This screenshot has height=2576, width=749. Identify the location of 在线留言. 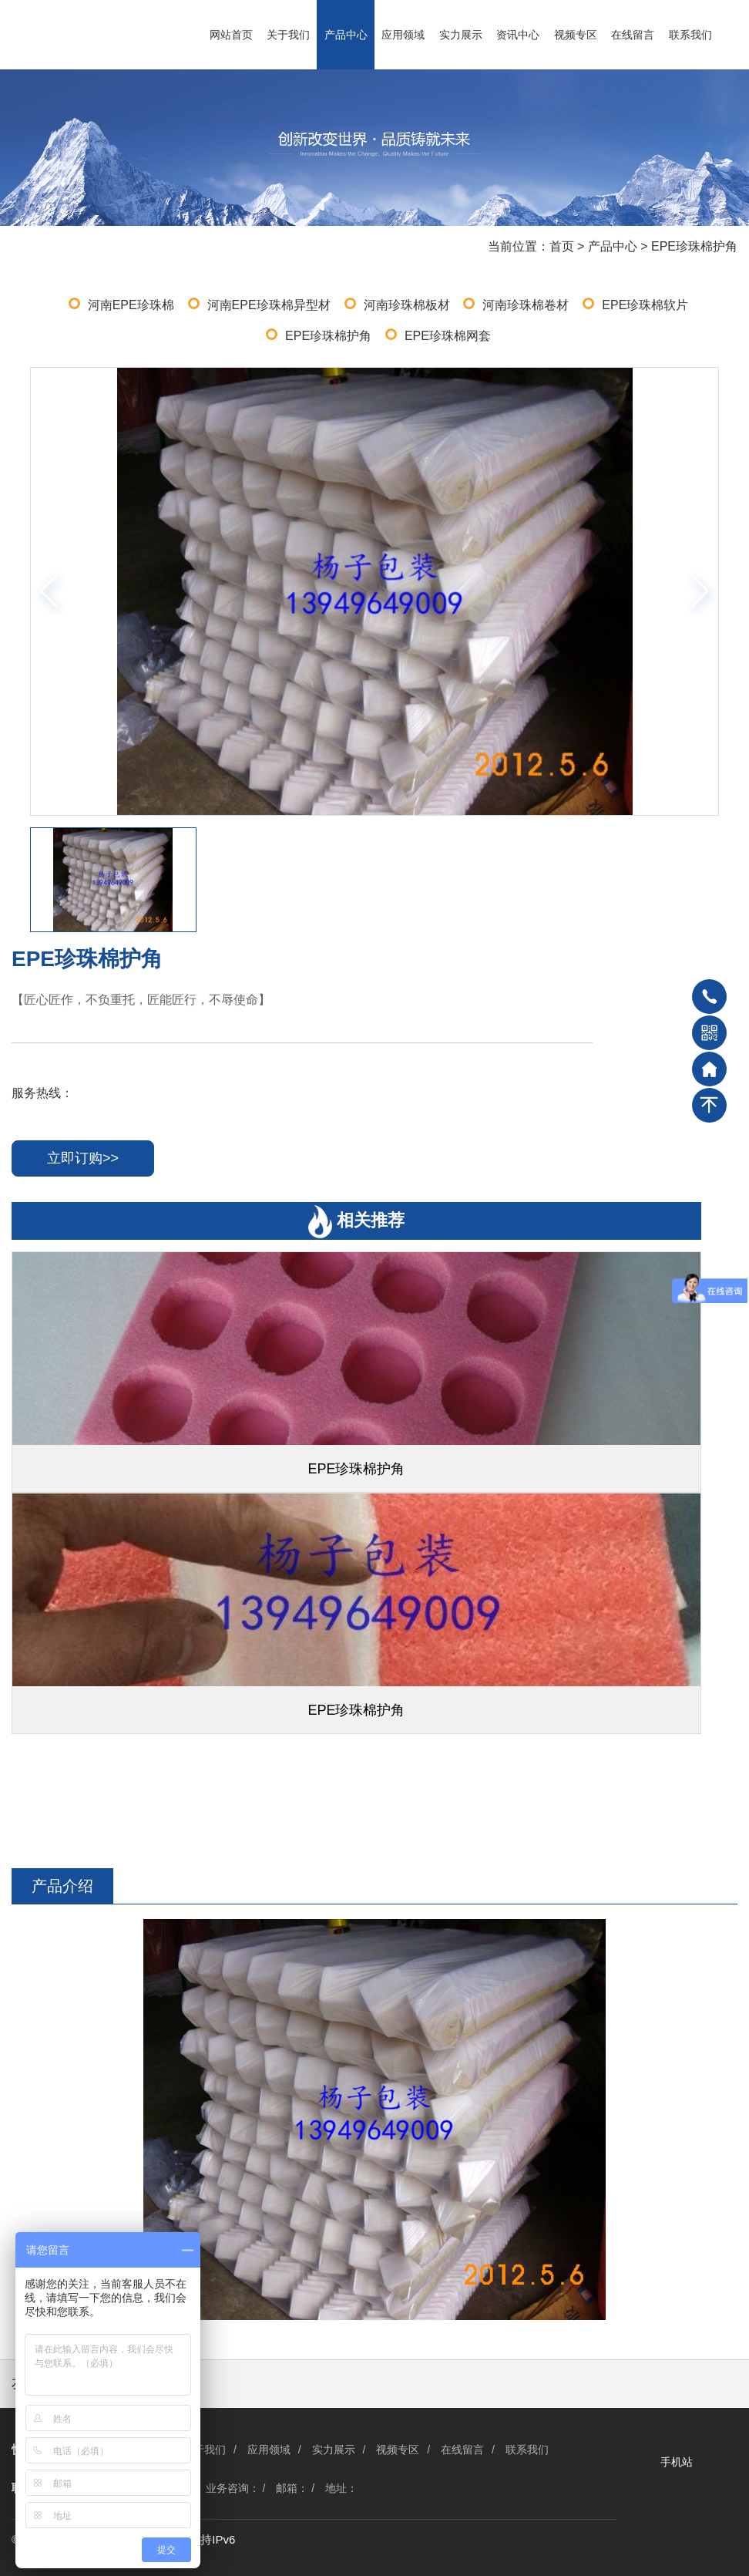
(632, 35).